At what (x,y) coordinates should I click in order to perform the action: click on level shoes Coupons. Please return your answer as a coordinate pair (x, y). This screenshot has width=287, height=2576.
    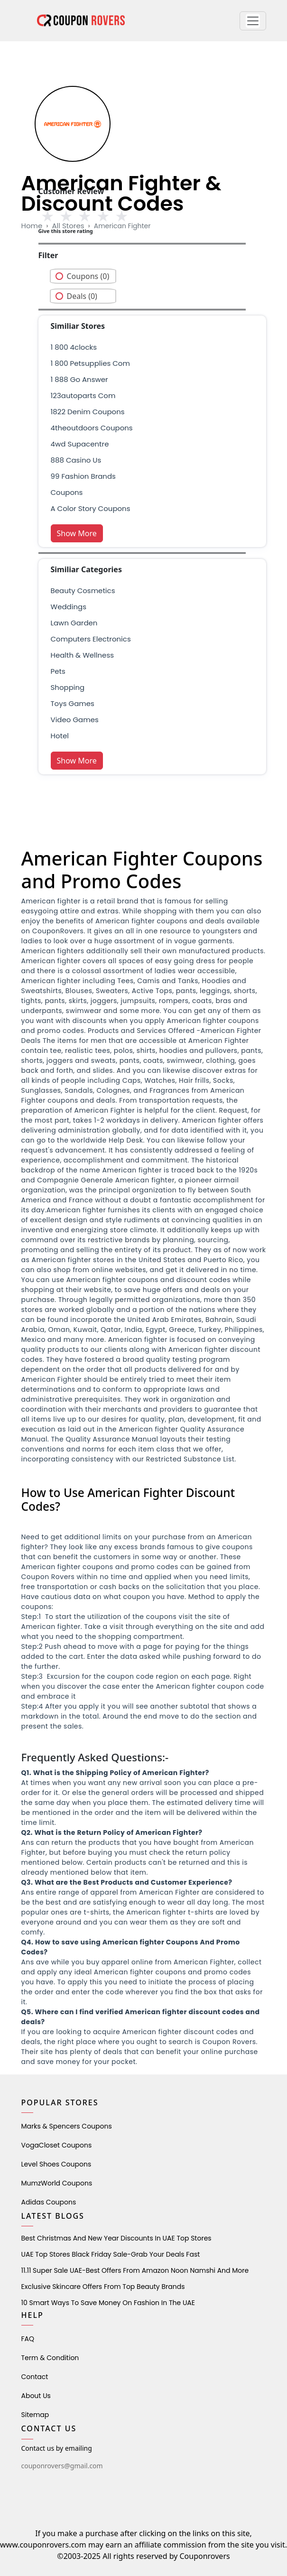
    Looking at the image, I should click on (56, 2164).